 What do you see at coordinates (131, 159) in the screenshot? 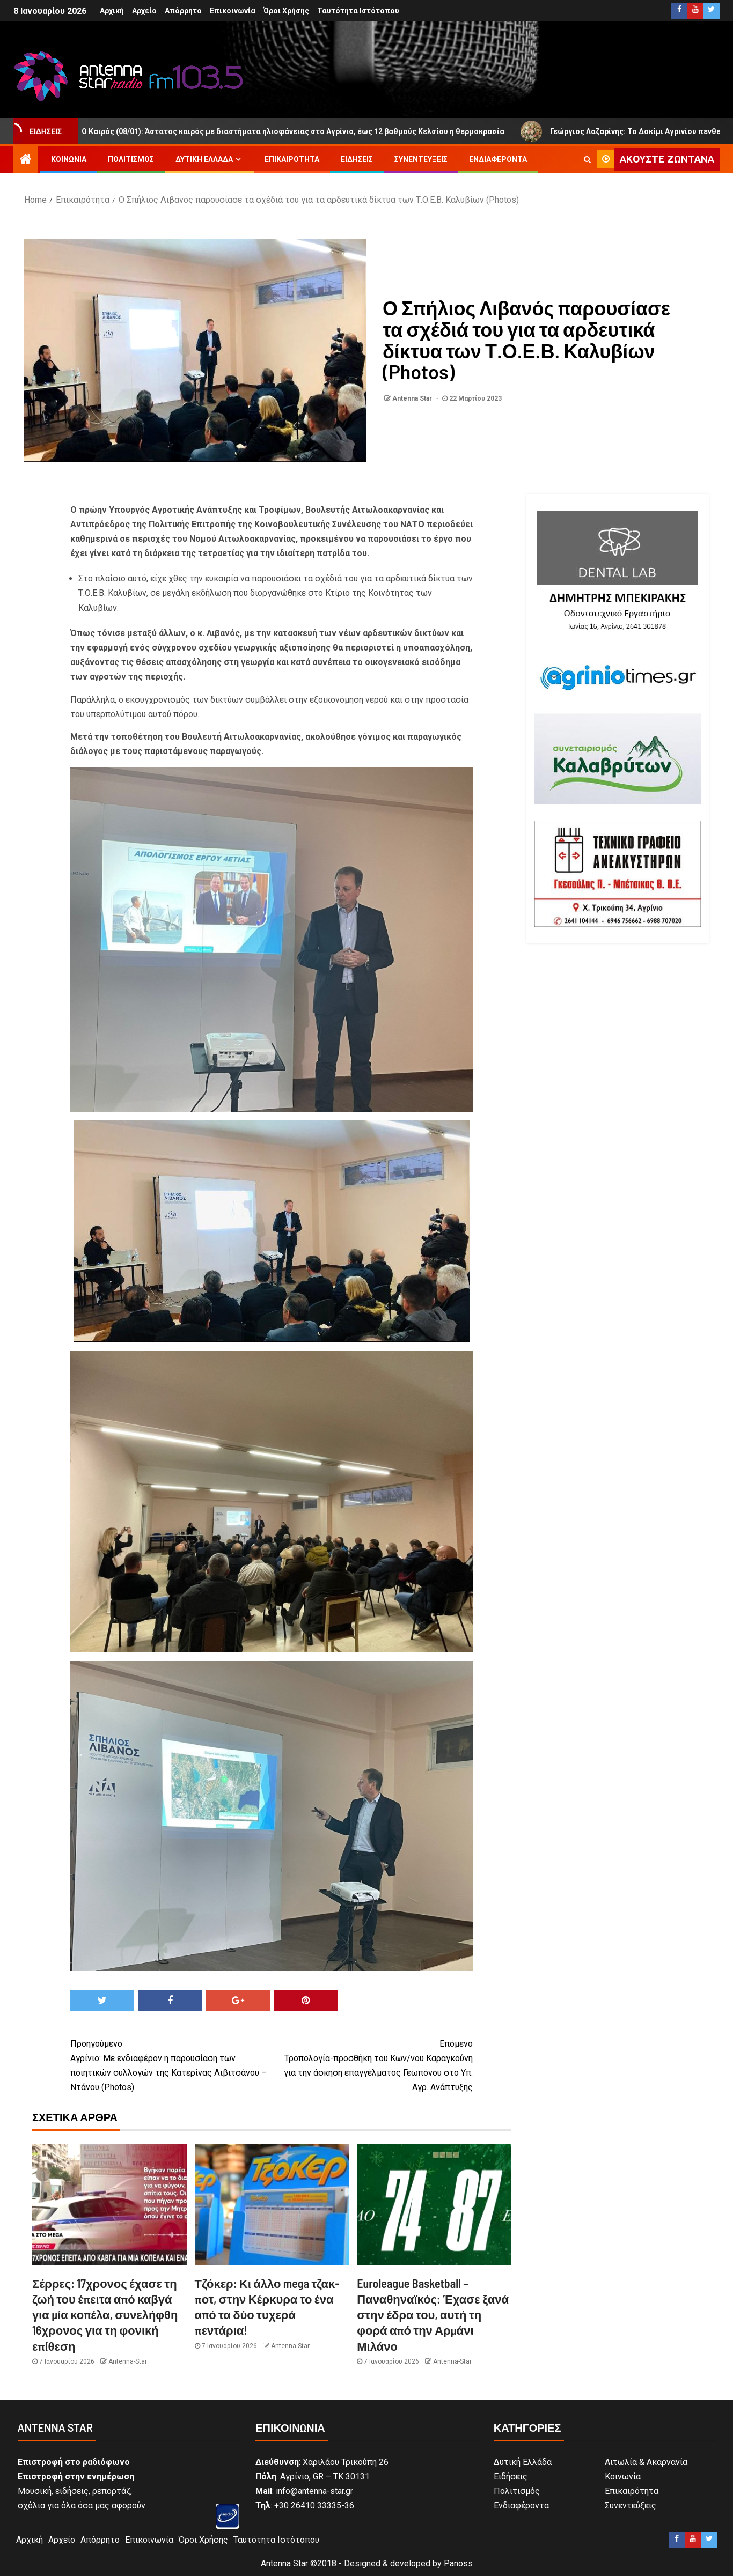
I see `Πολιτισμός` at bounding box center [131, 159].